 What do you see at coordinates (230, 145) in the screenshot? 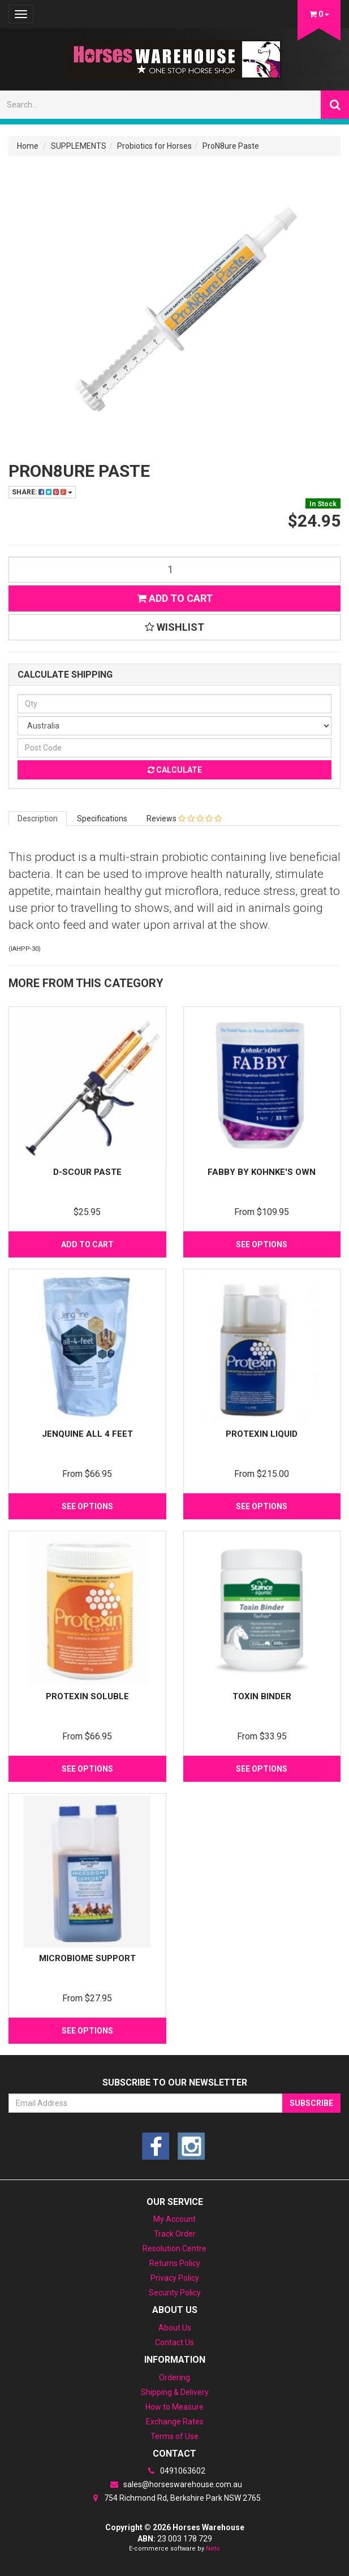
I see `ProN8ure Paste` at bounding box center [230, 145].